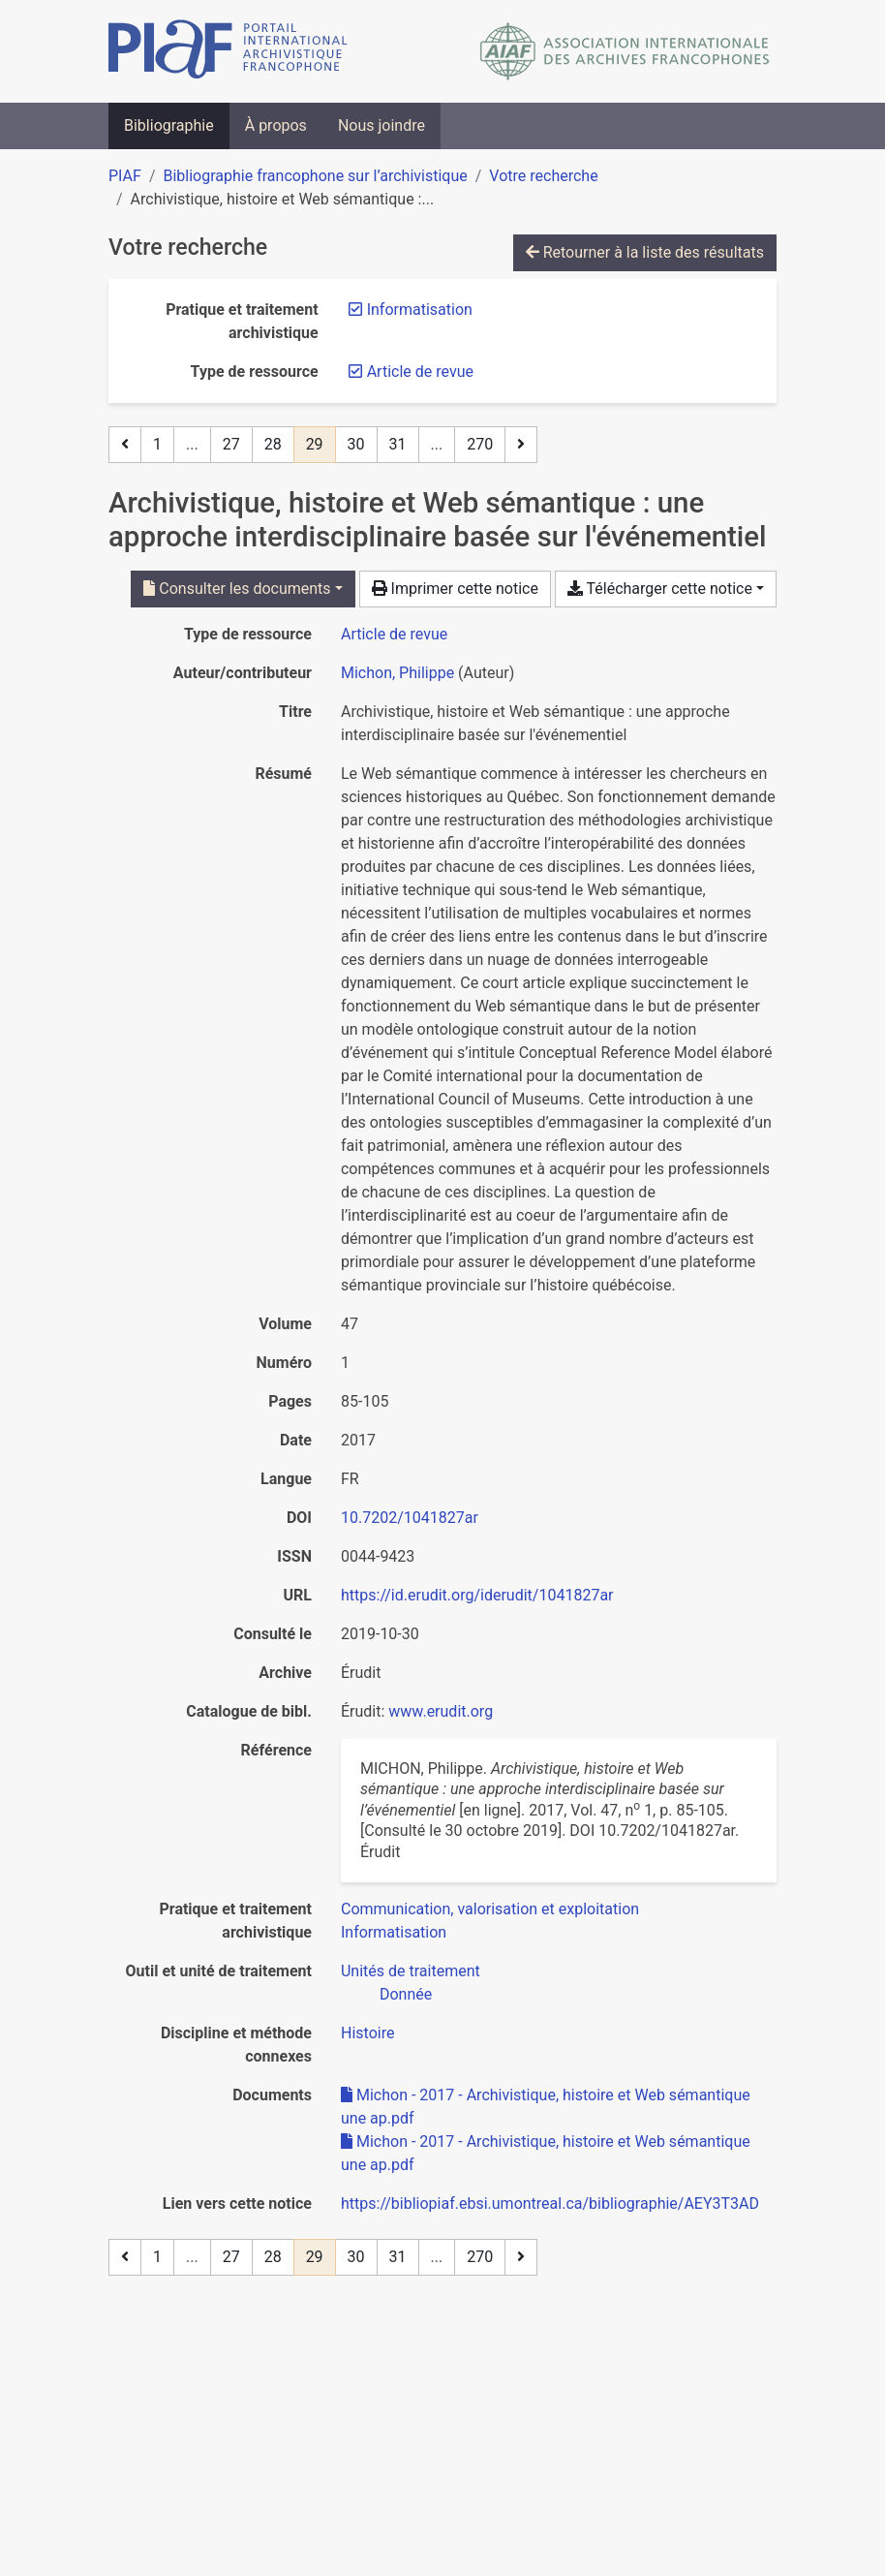 This screenshot has height=2576, width=885. What do you see at coordinates (440, 1711) in the screenshot?
I see `www.erudit.org` at bounding box center [440, 1711].